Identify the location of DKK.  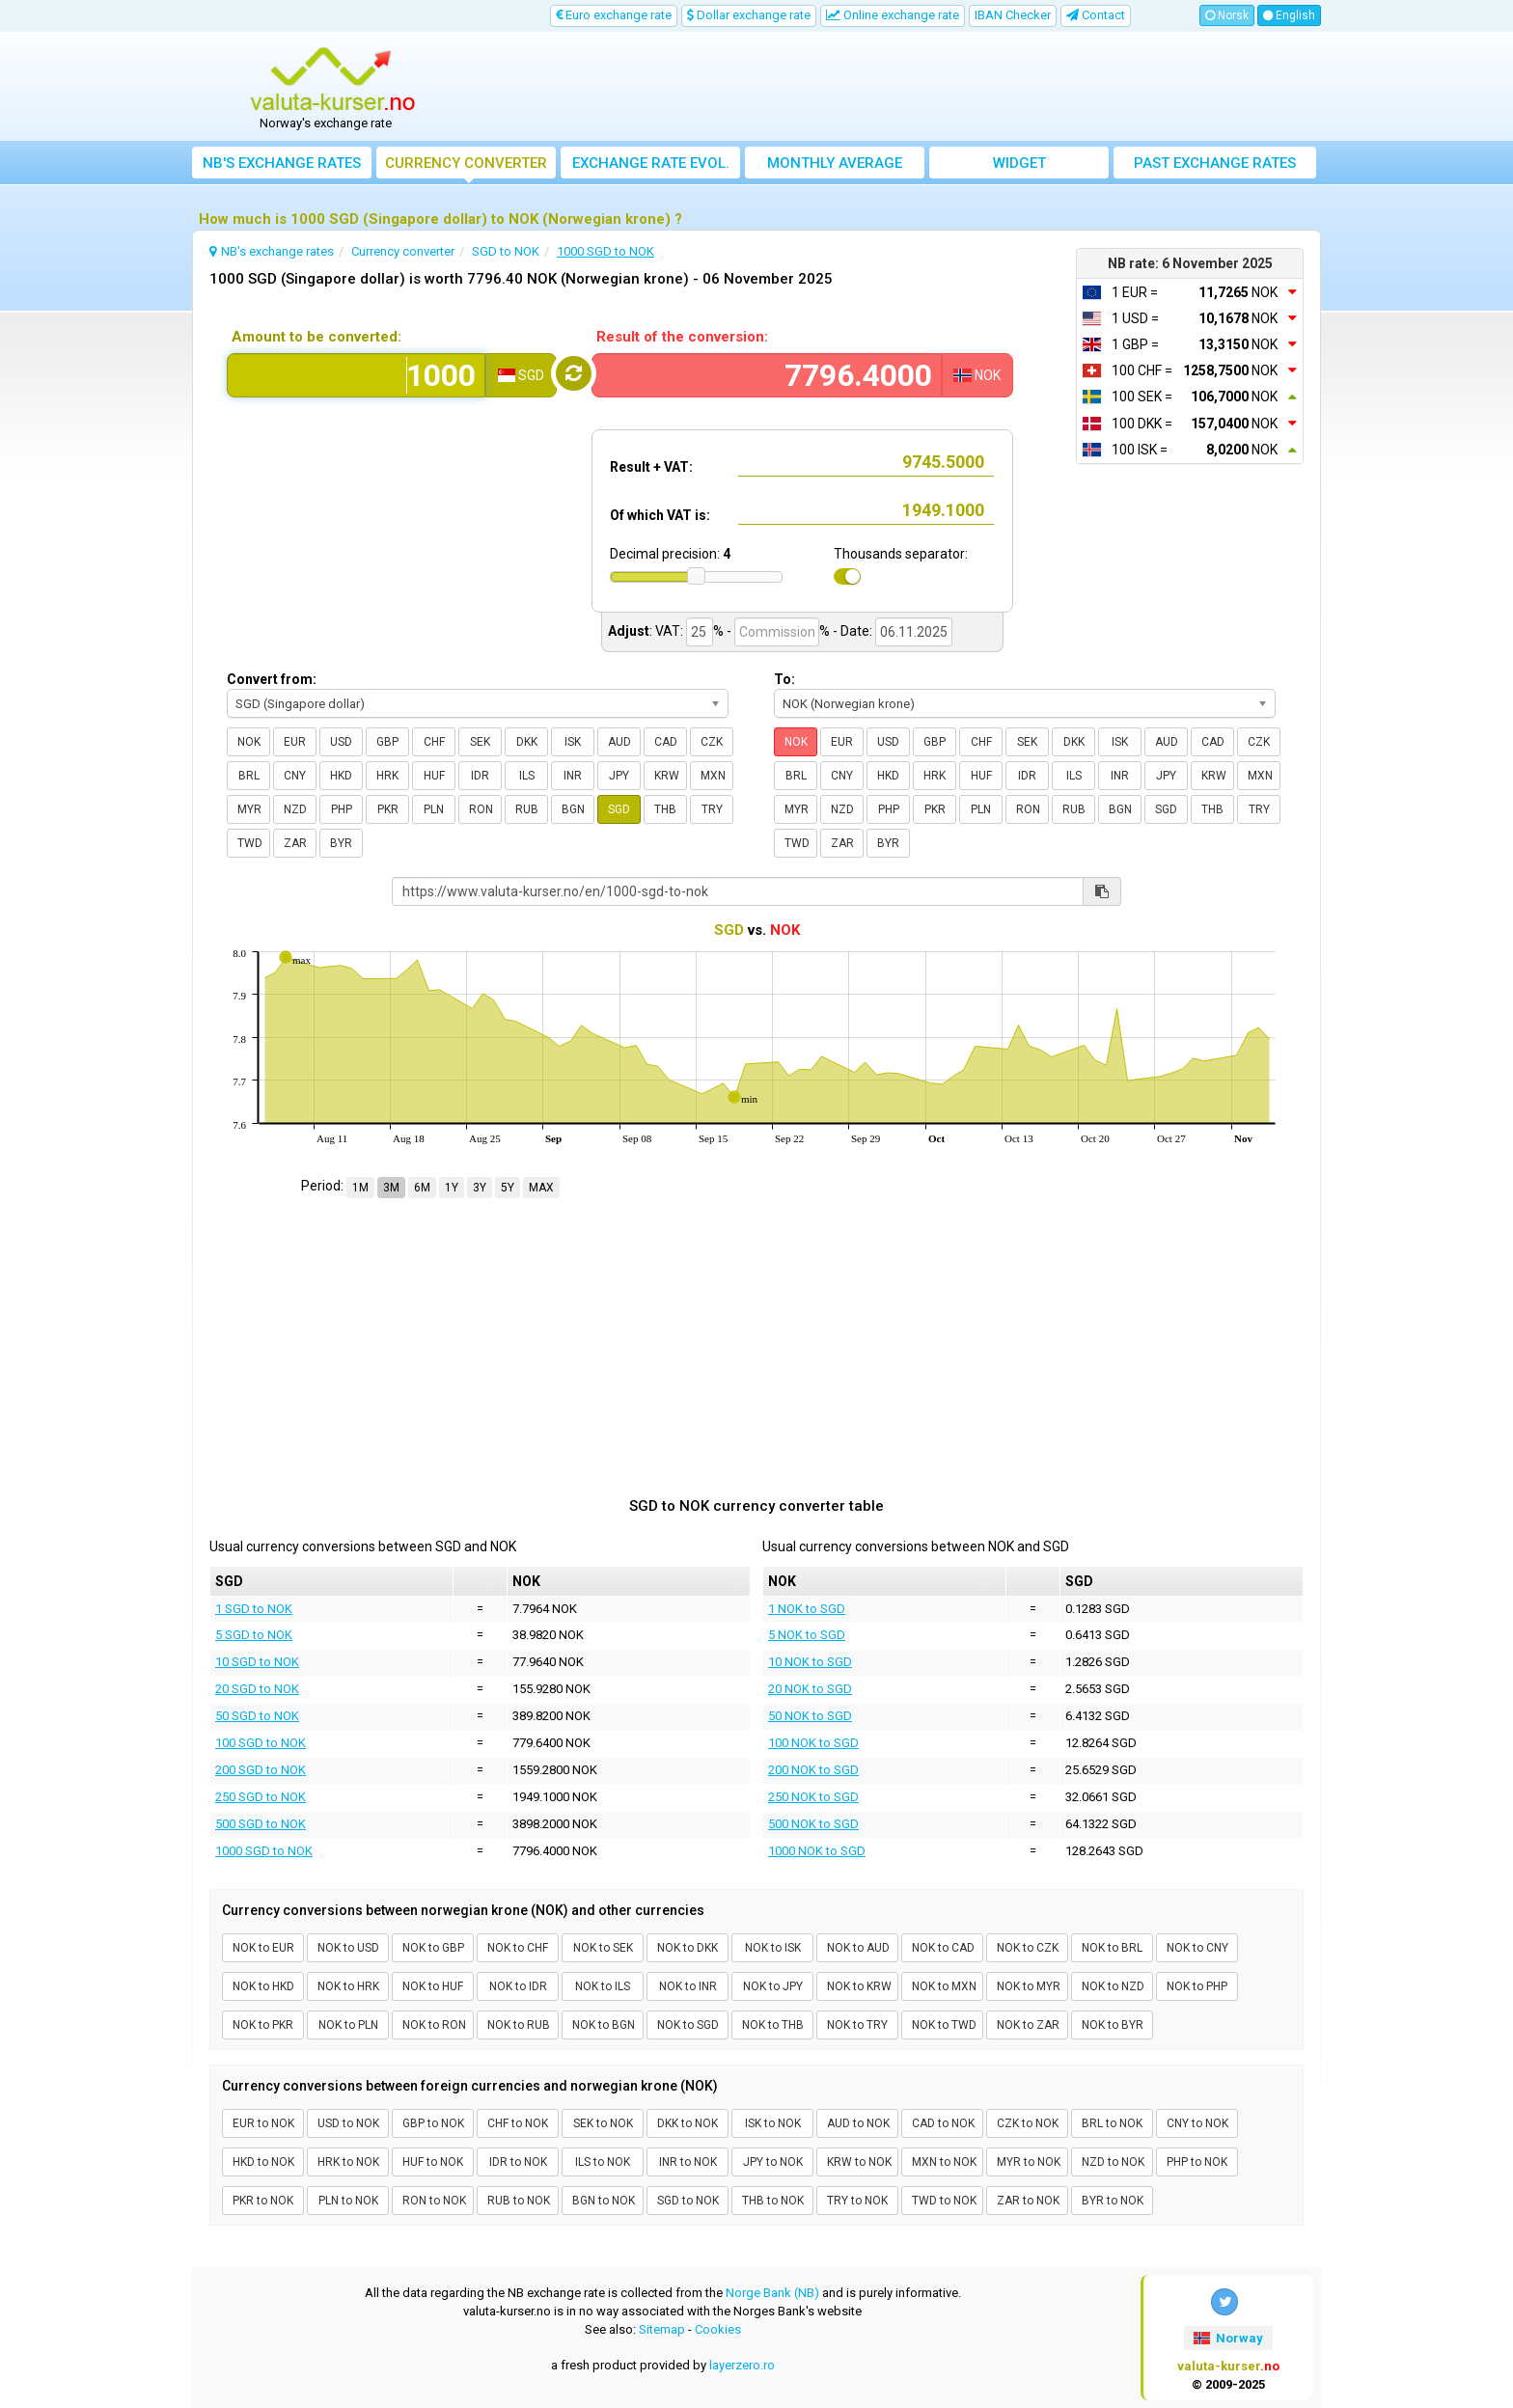
(526, 742).